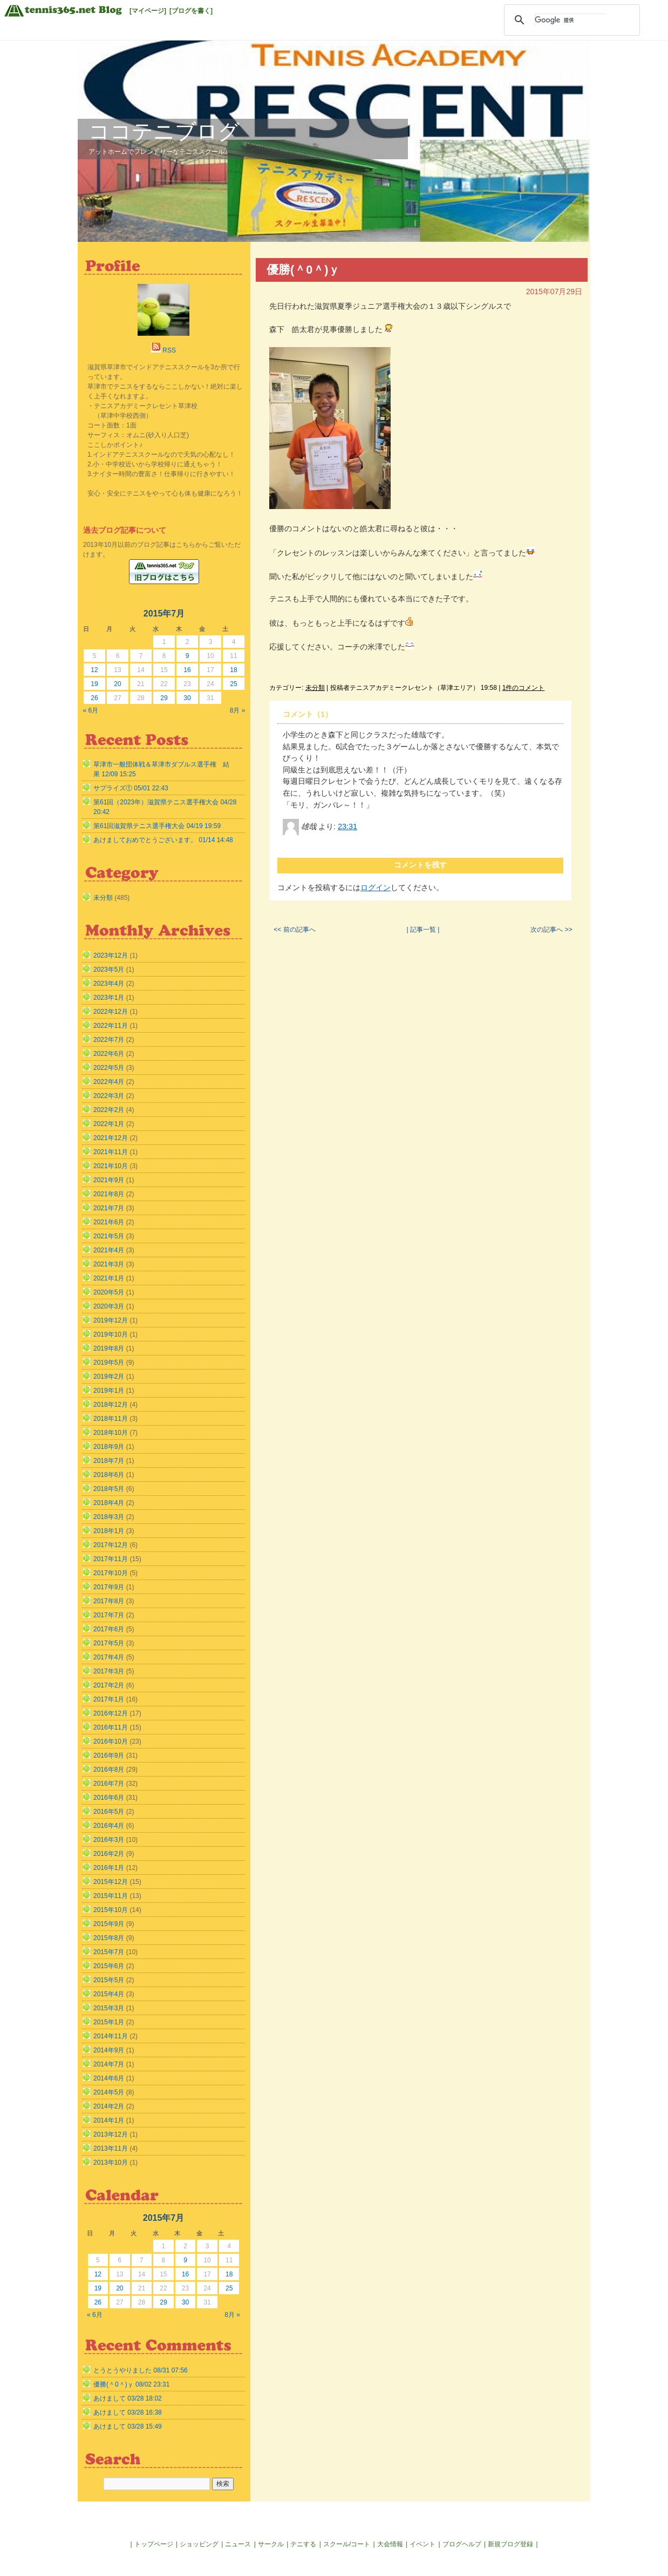  Describe the element at coordinates (108, 1222) in the screenshot. I see `2021年6月` at that location.